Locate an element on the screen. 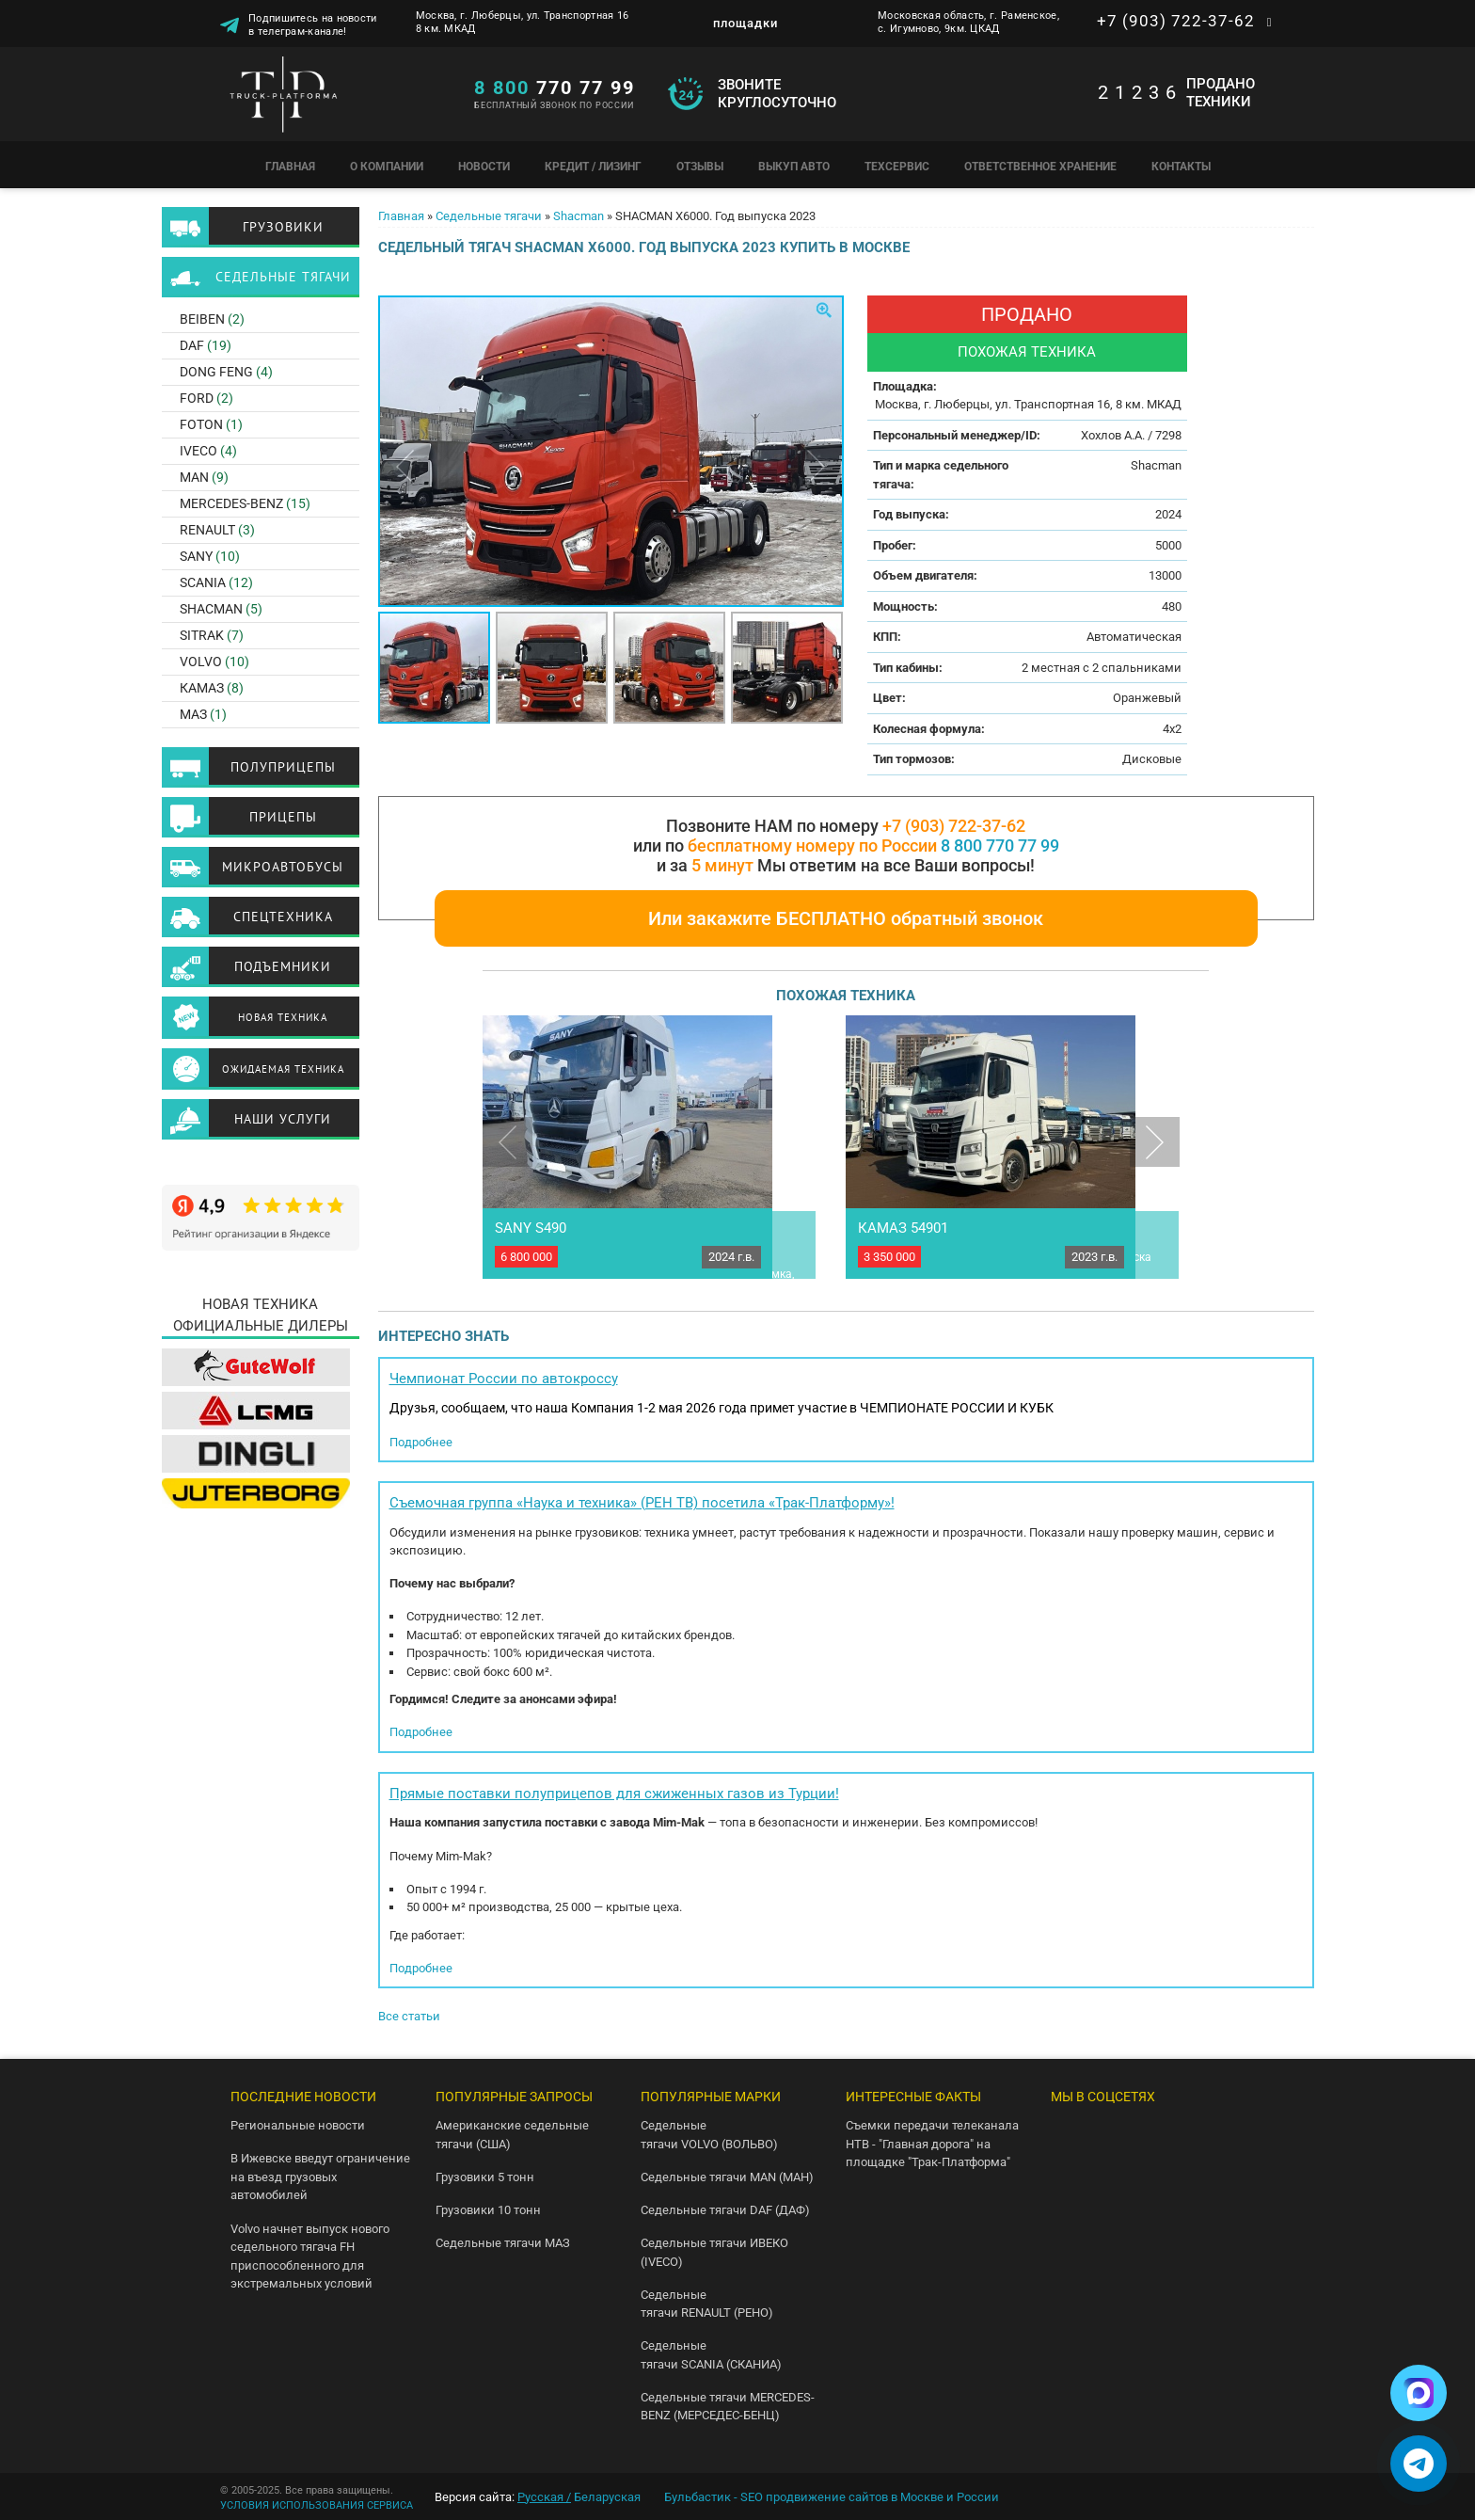  Подпишитесь на новости в телеграм-канале! is located at coordinates (312, 24).